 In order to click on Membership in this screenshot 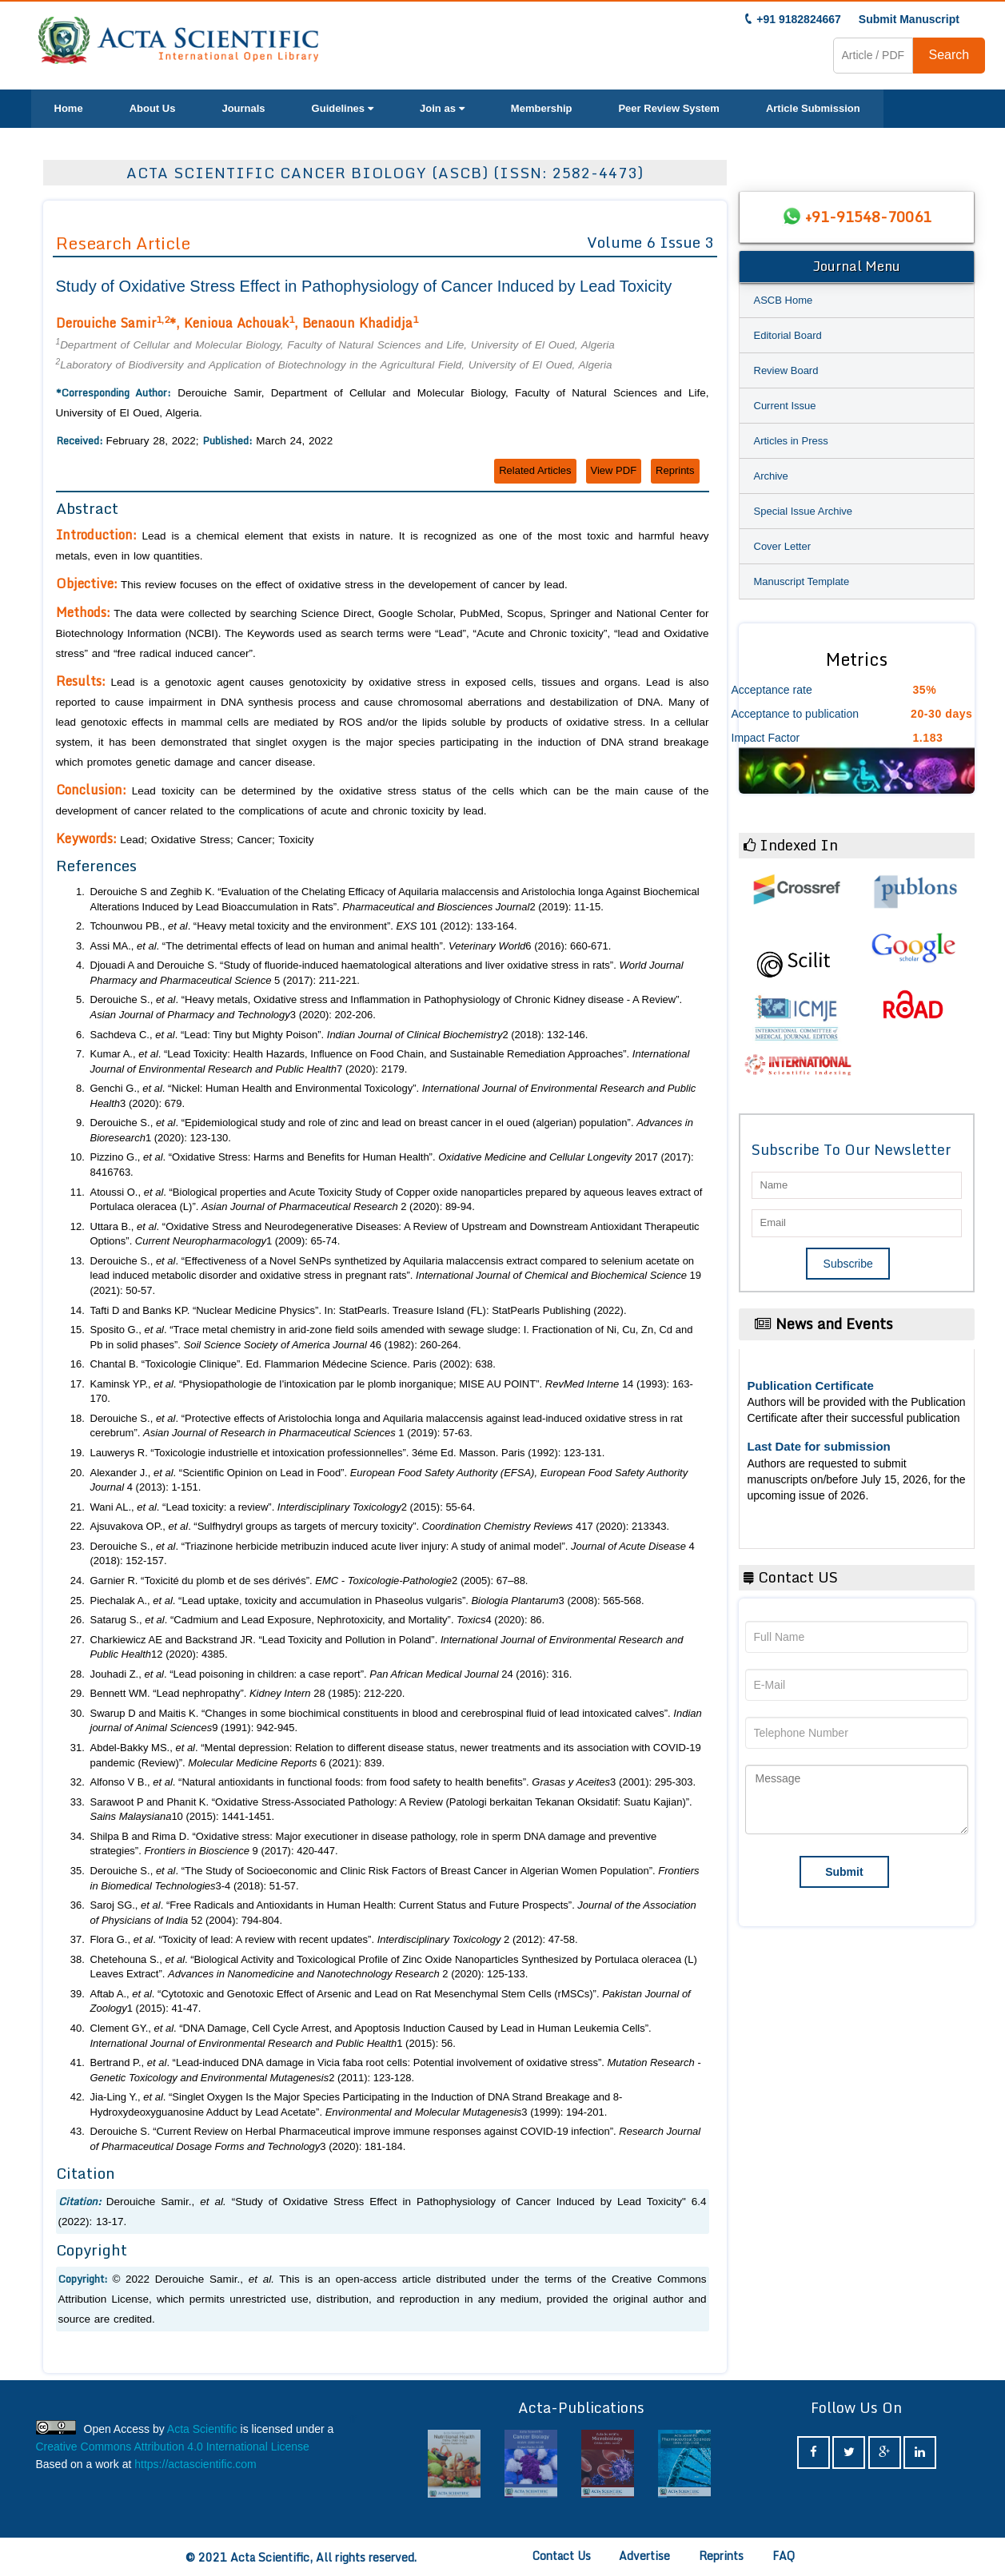, I will do `click(541, 108)`.